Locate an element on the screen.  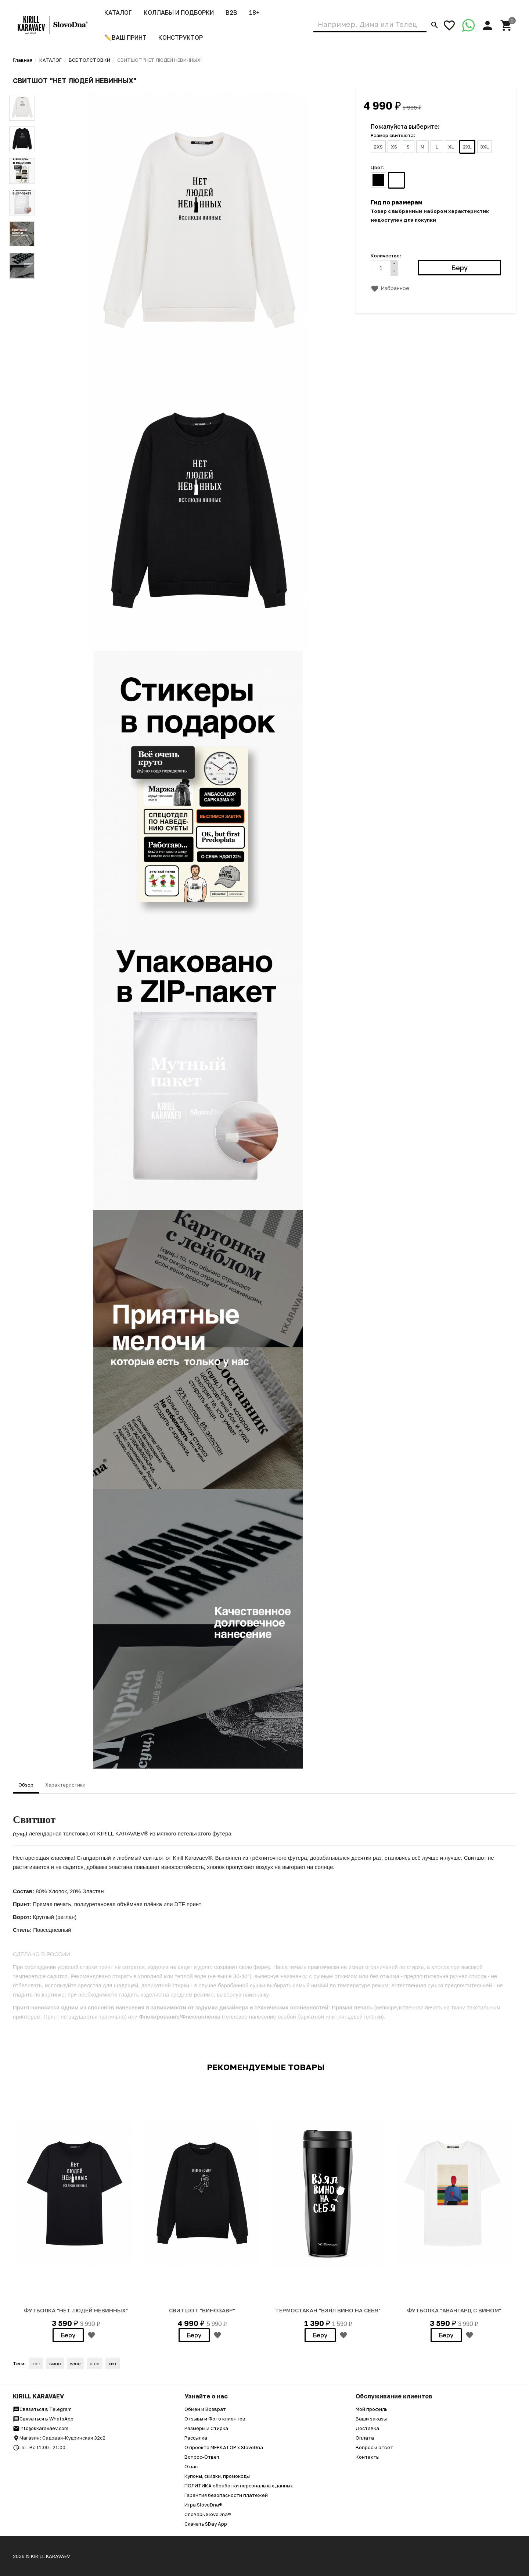
Купоны, скидки, промокоды is located at coordinates (217, 2476).